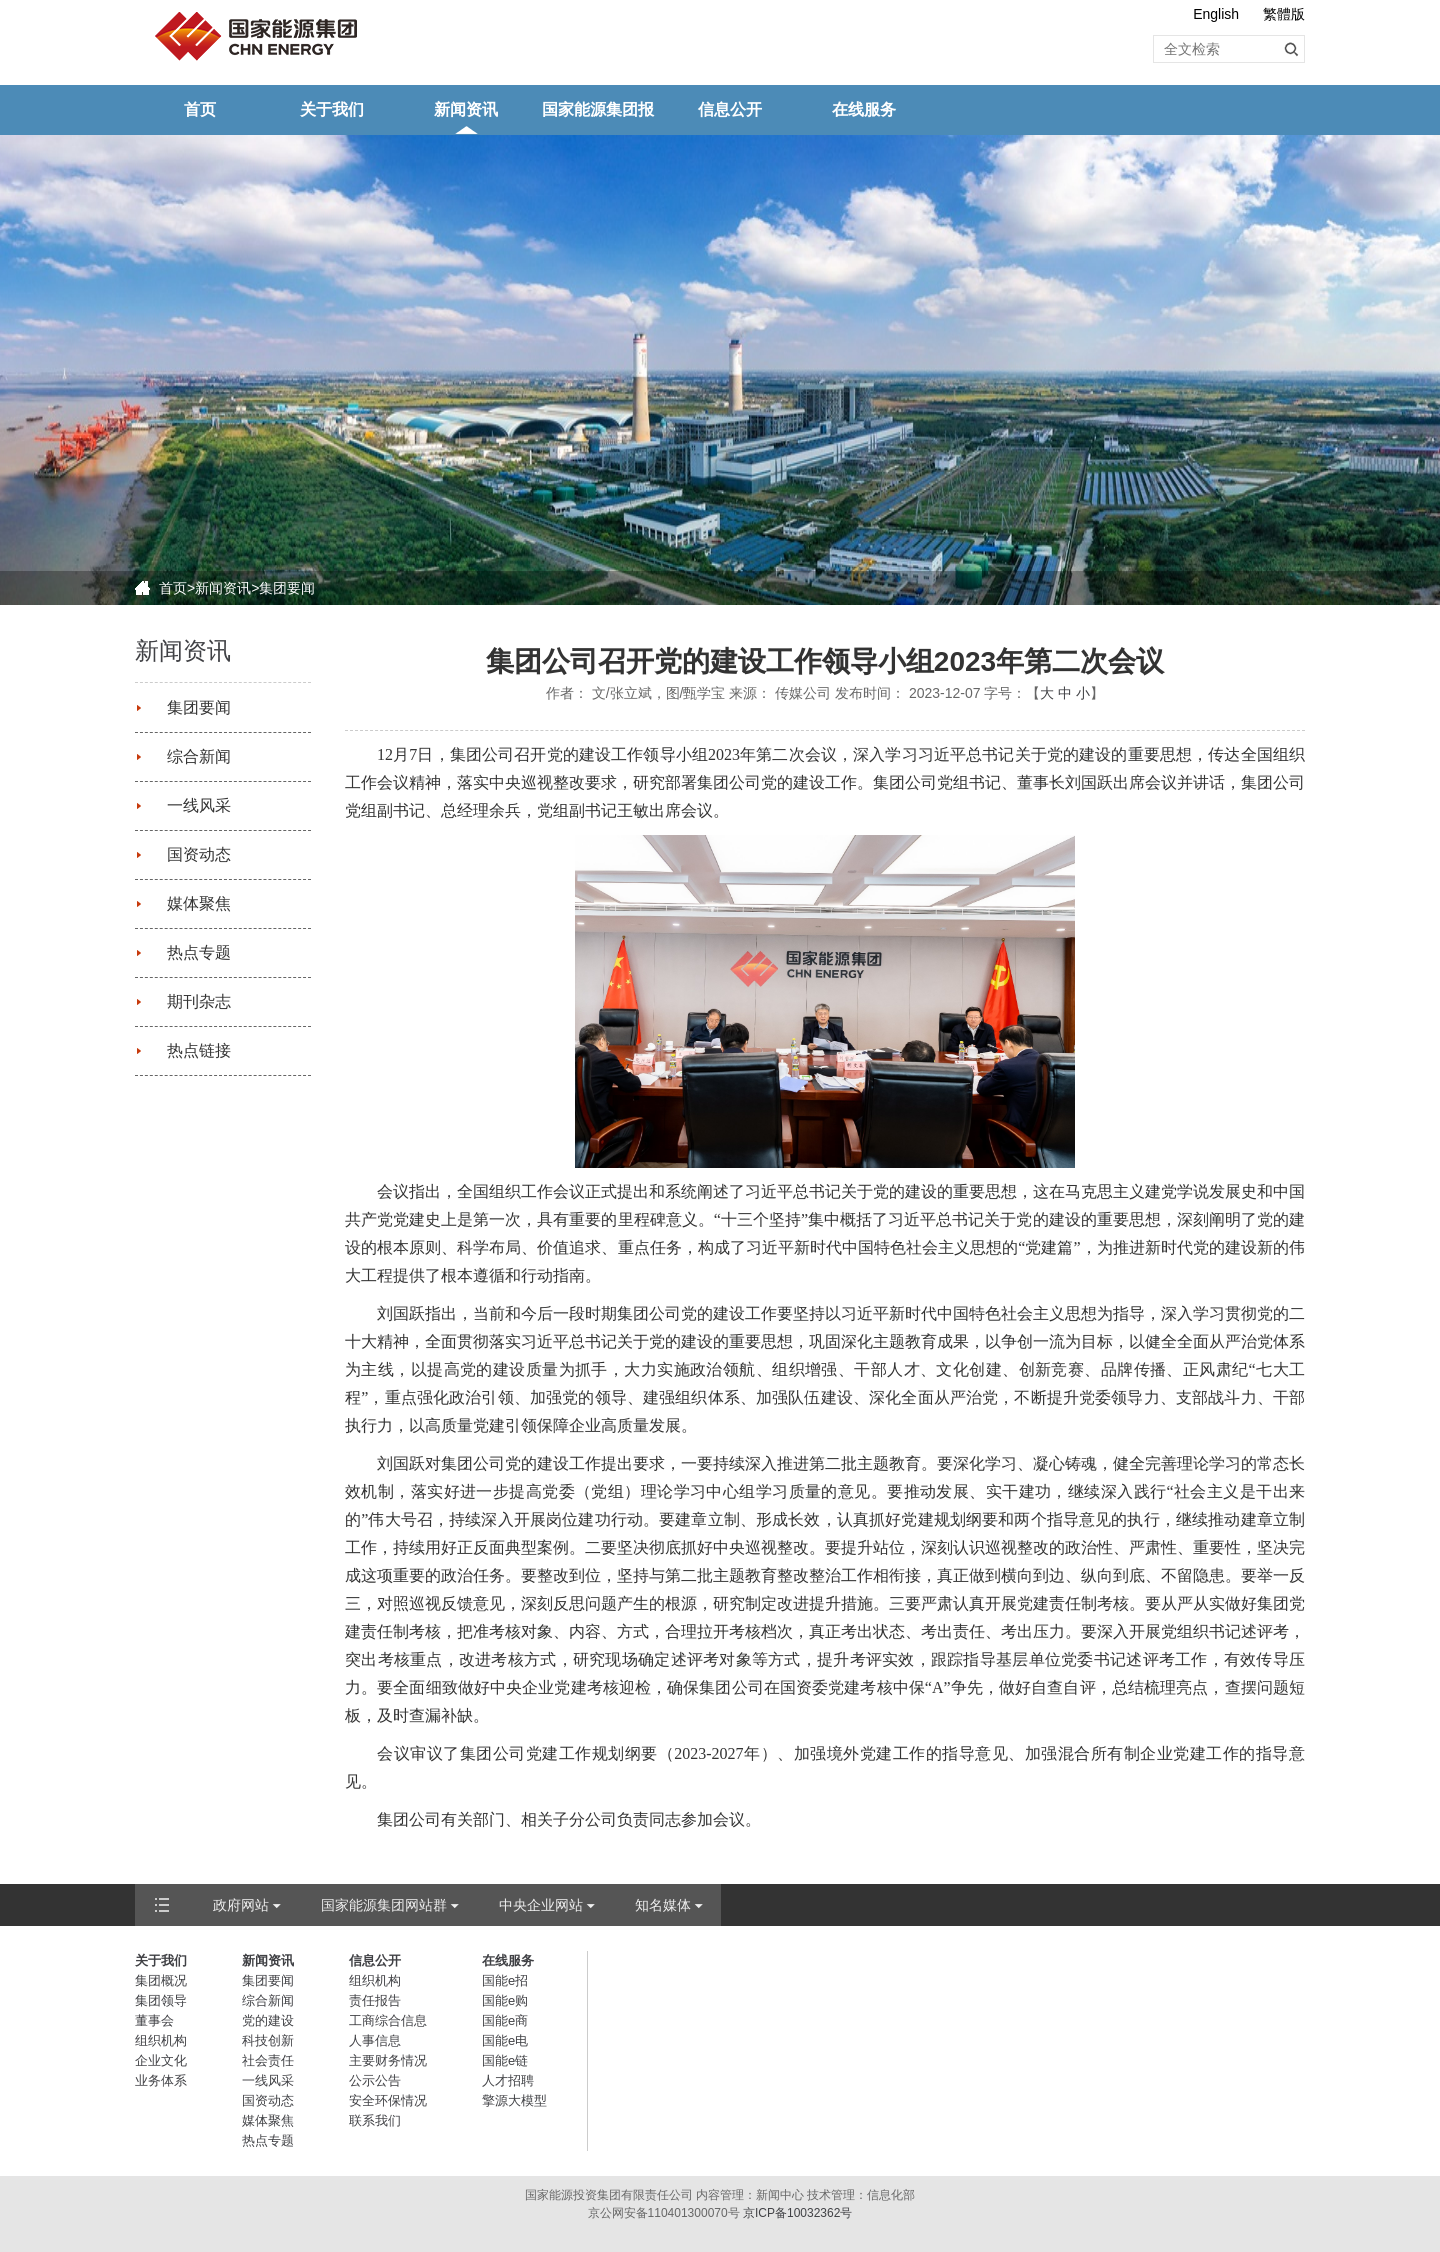  I want to click on 信息公开, so click(730, 109).